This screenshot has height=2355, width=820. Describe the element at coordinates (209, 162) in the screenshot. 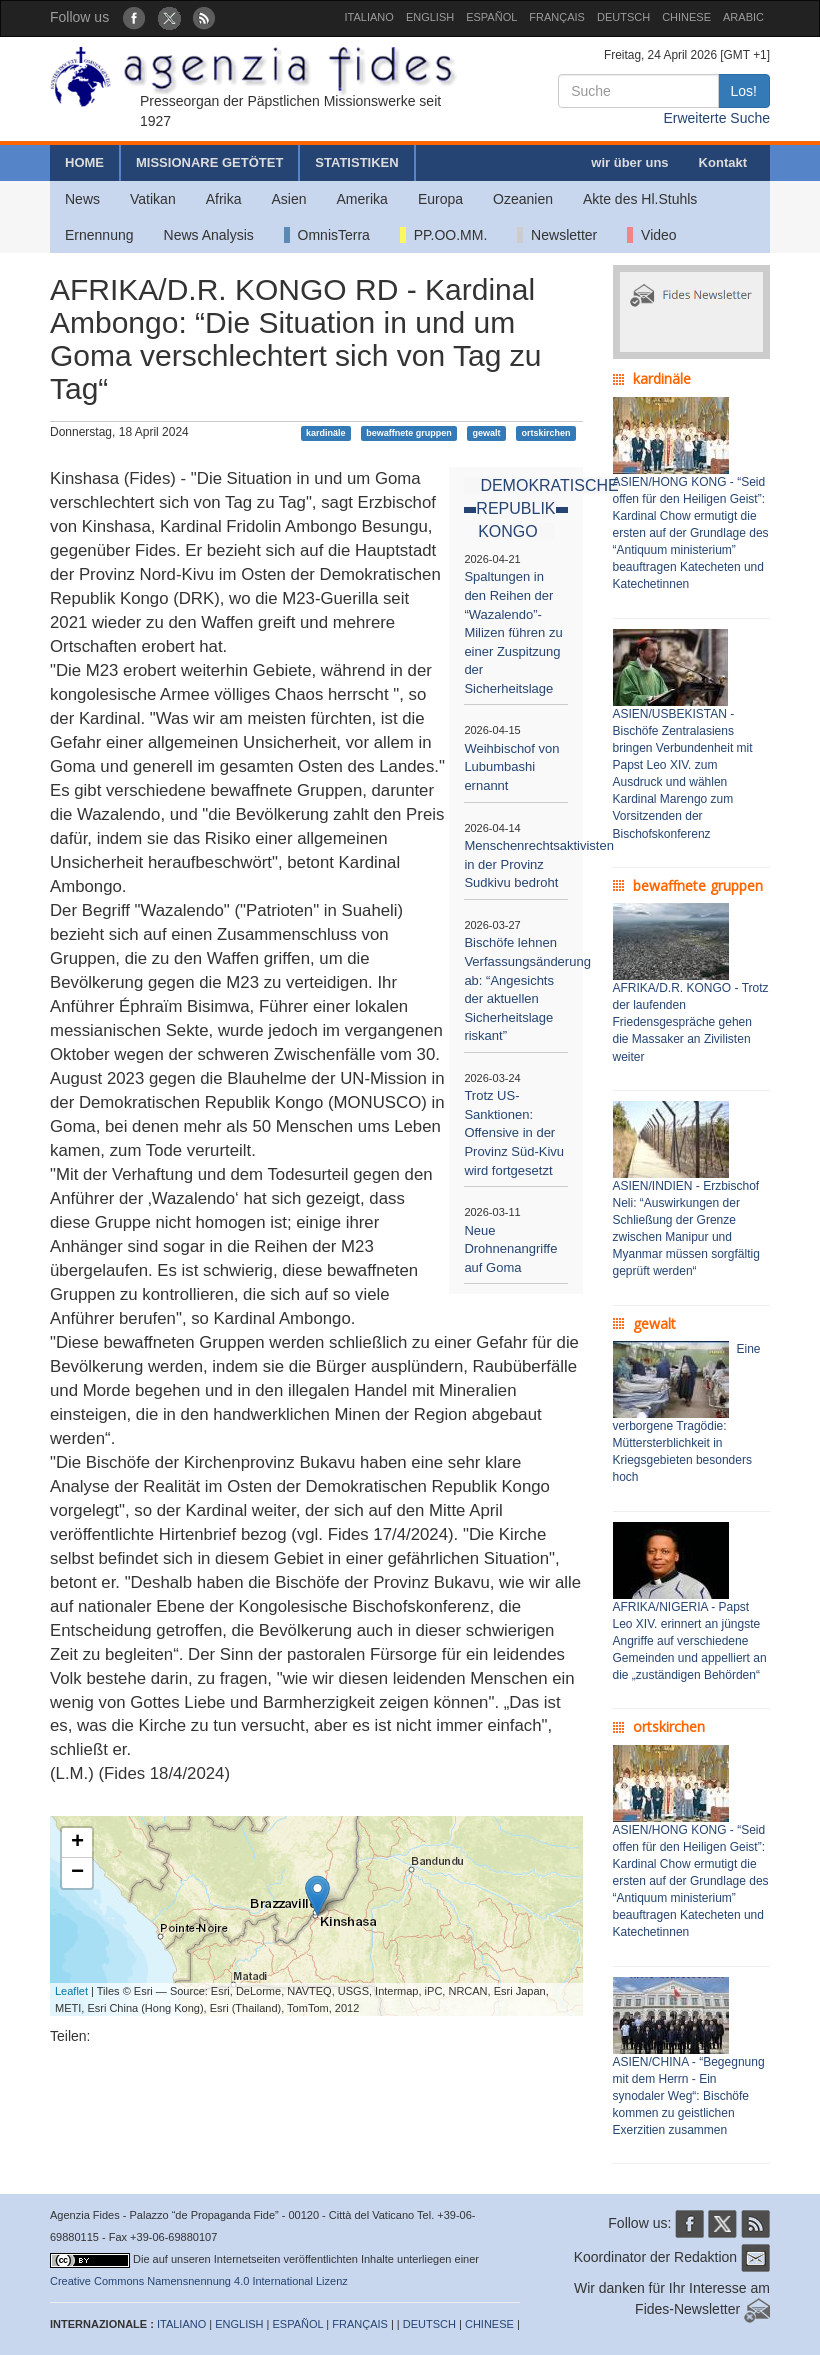

I see `MISSIONARE GETÖTET` at that location.